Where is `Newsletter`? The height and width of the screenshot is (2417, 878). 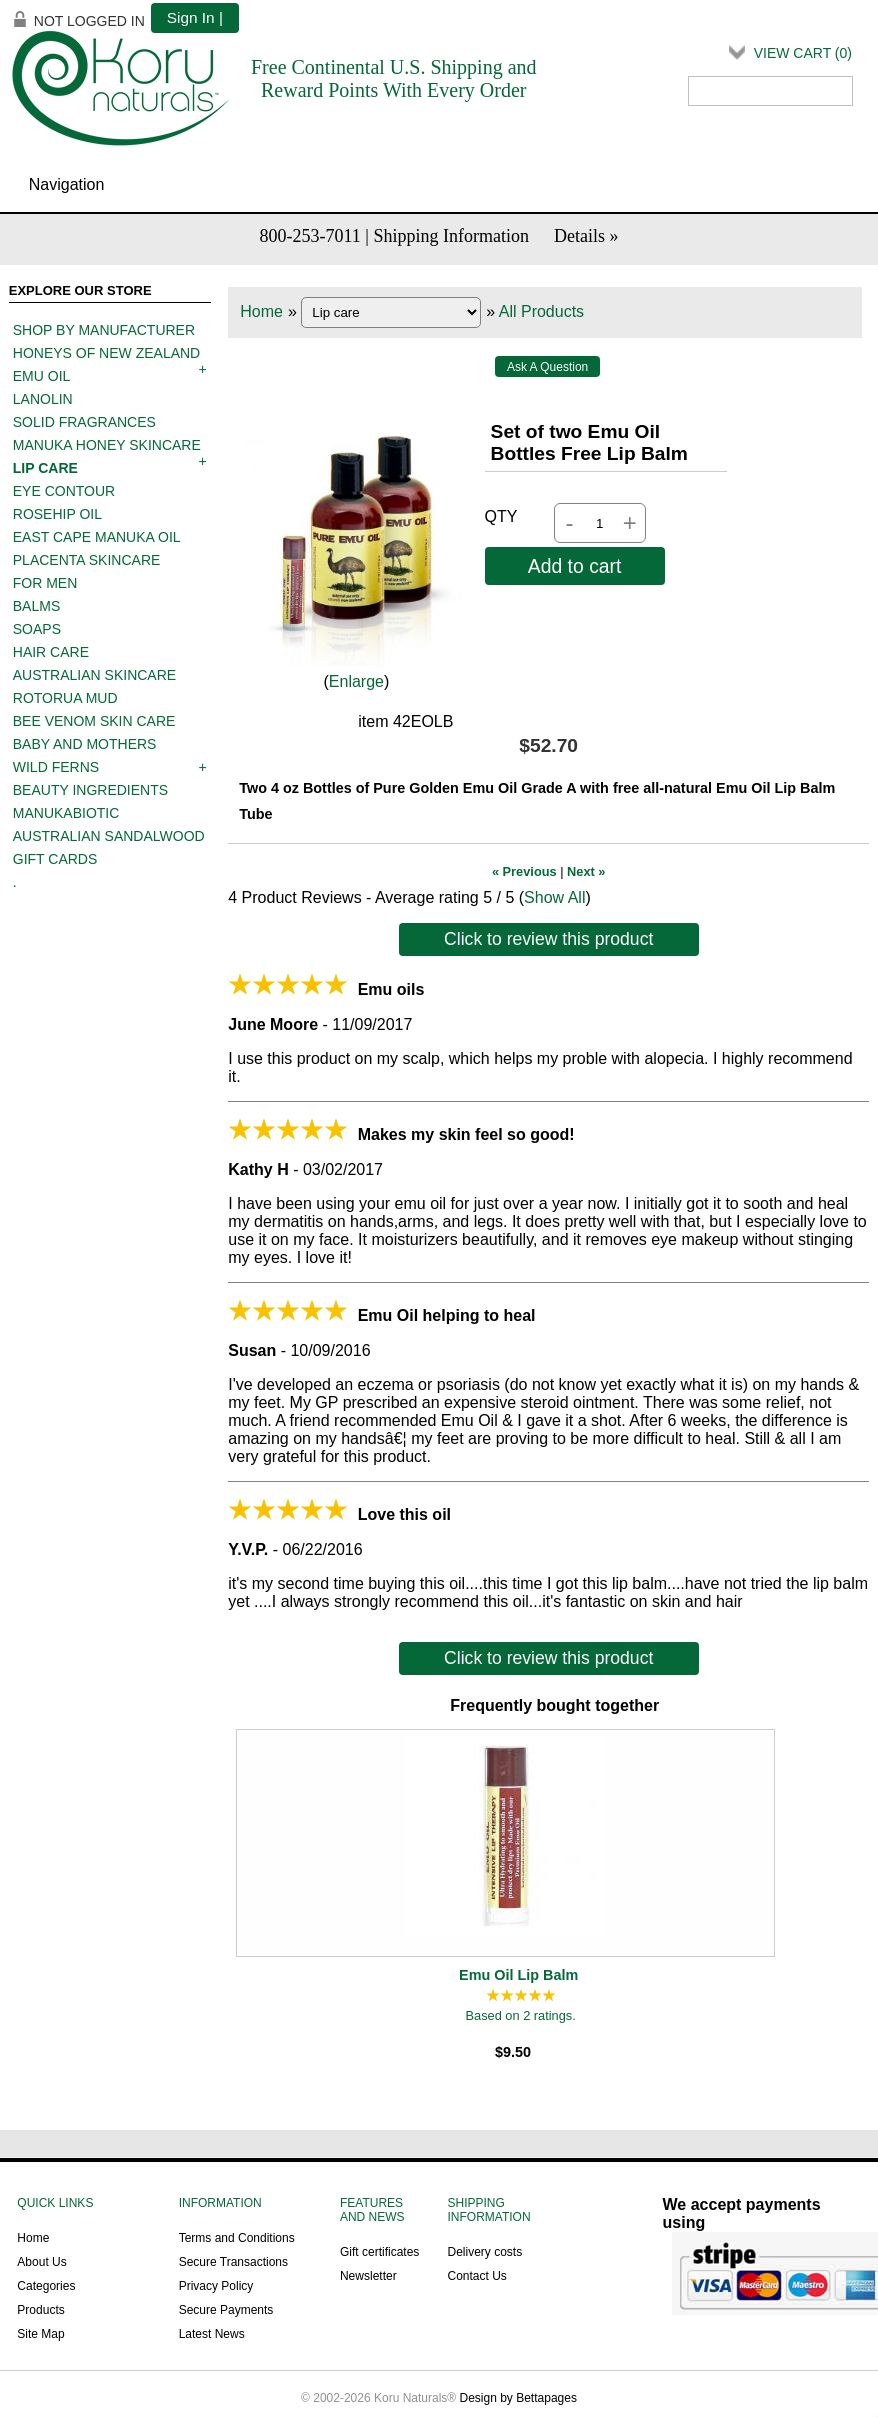
Newsletter is located at coordinates (368, 2276).